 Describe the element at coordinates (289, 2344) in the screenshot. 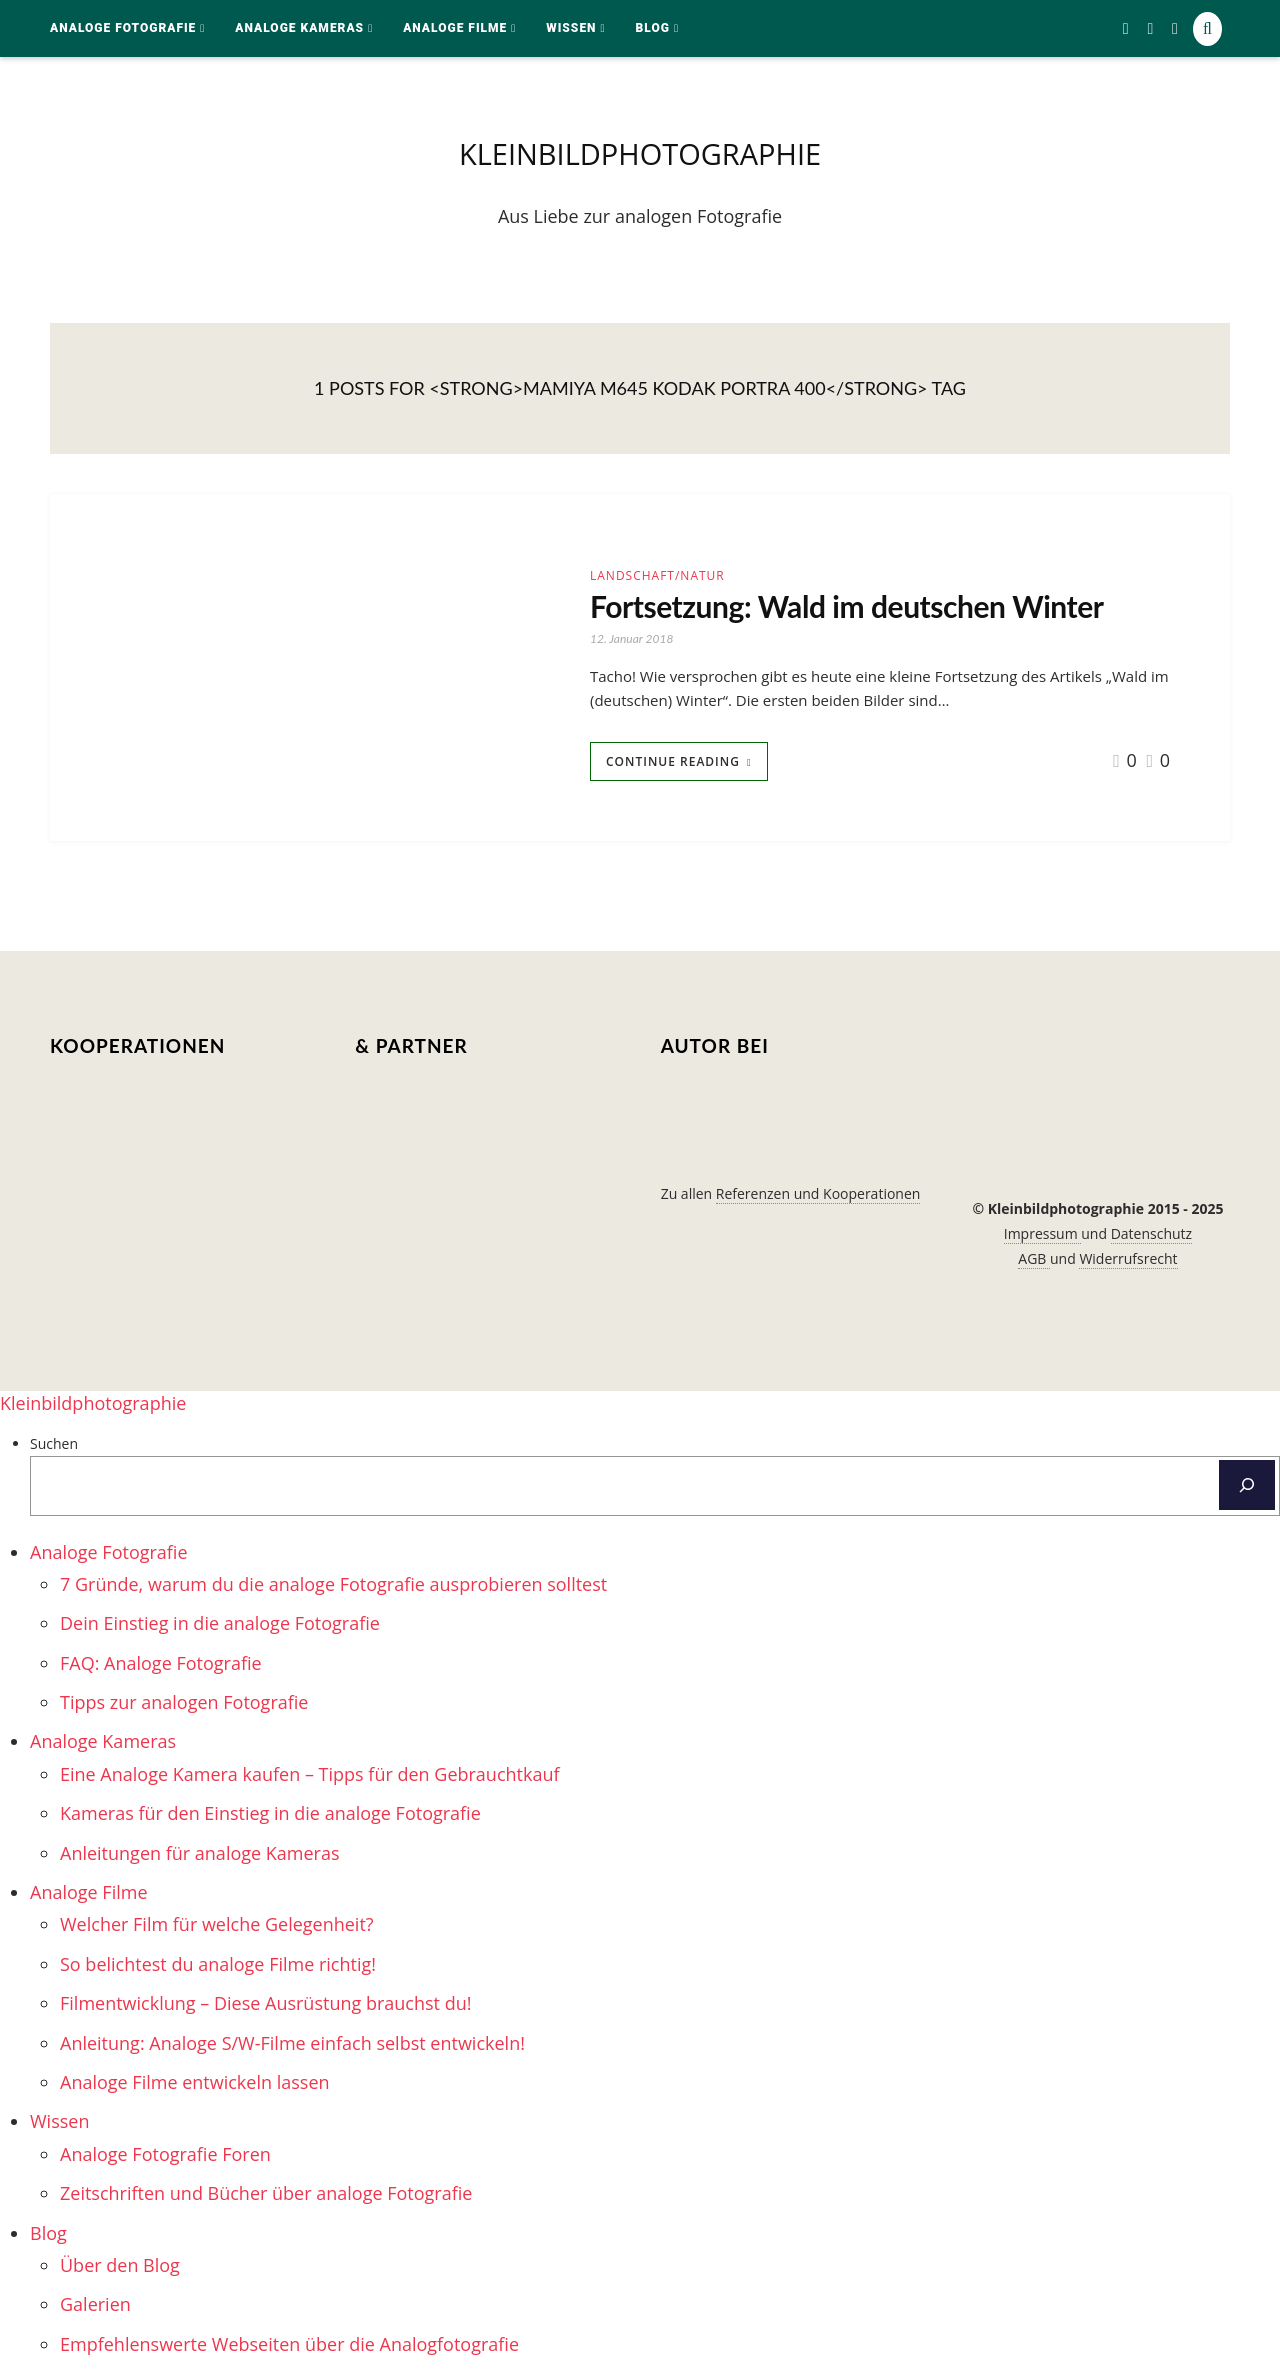

I see `Empfehlenswerte Webseiten über die Analogfotografie [menuitem]` at that location.